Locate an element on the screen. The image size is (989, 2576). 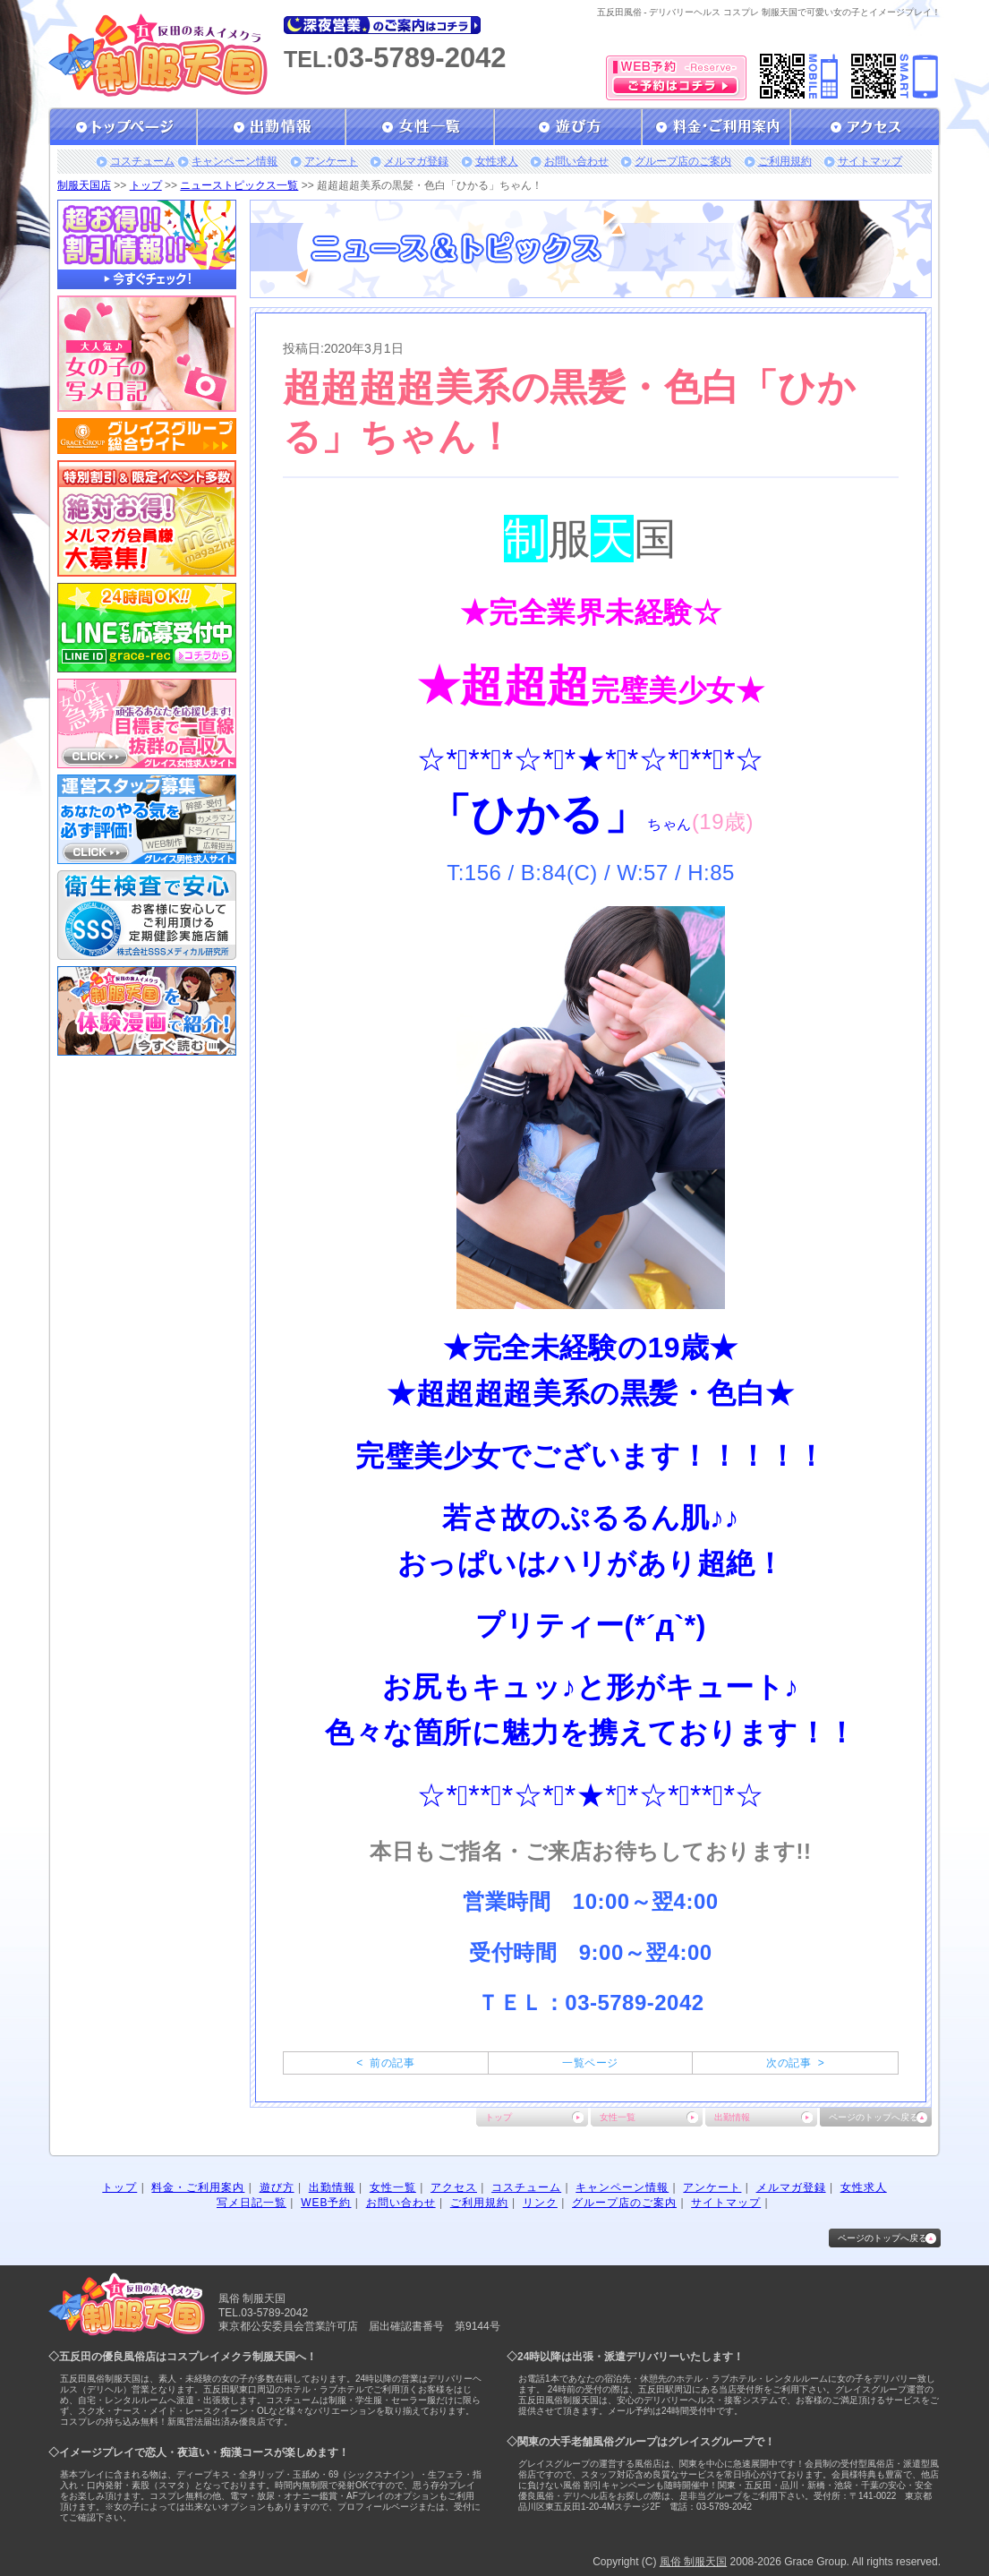
料金・ご利用案内 is located at coordinates (197, 2187).